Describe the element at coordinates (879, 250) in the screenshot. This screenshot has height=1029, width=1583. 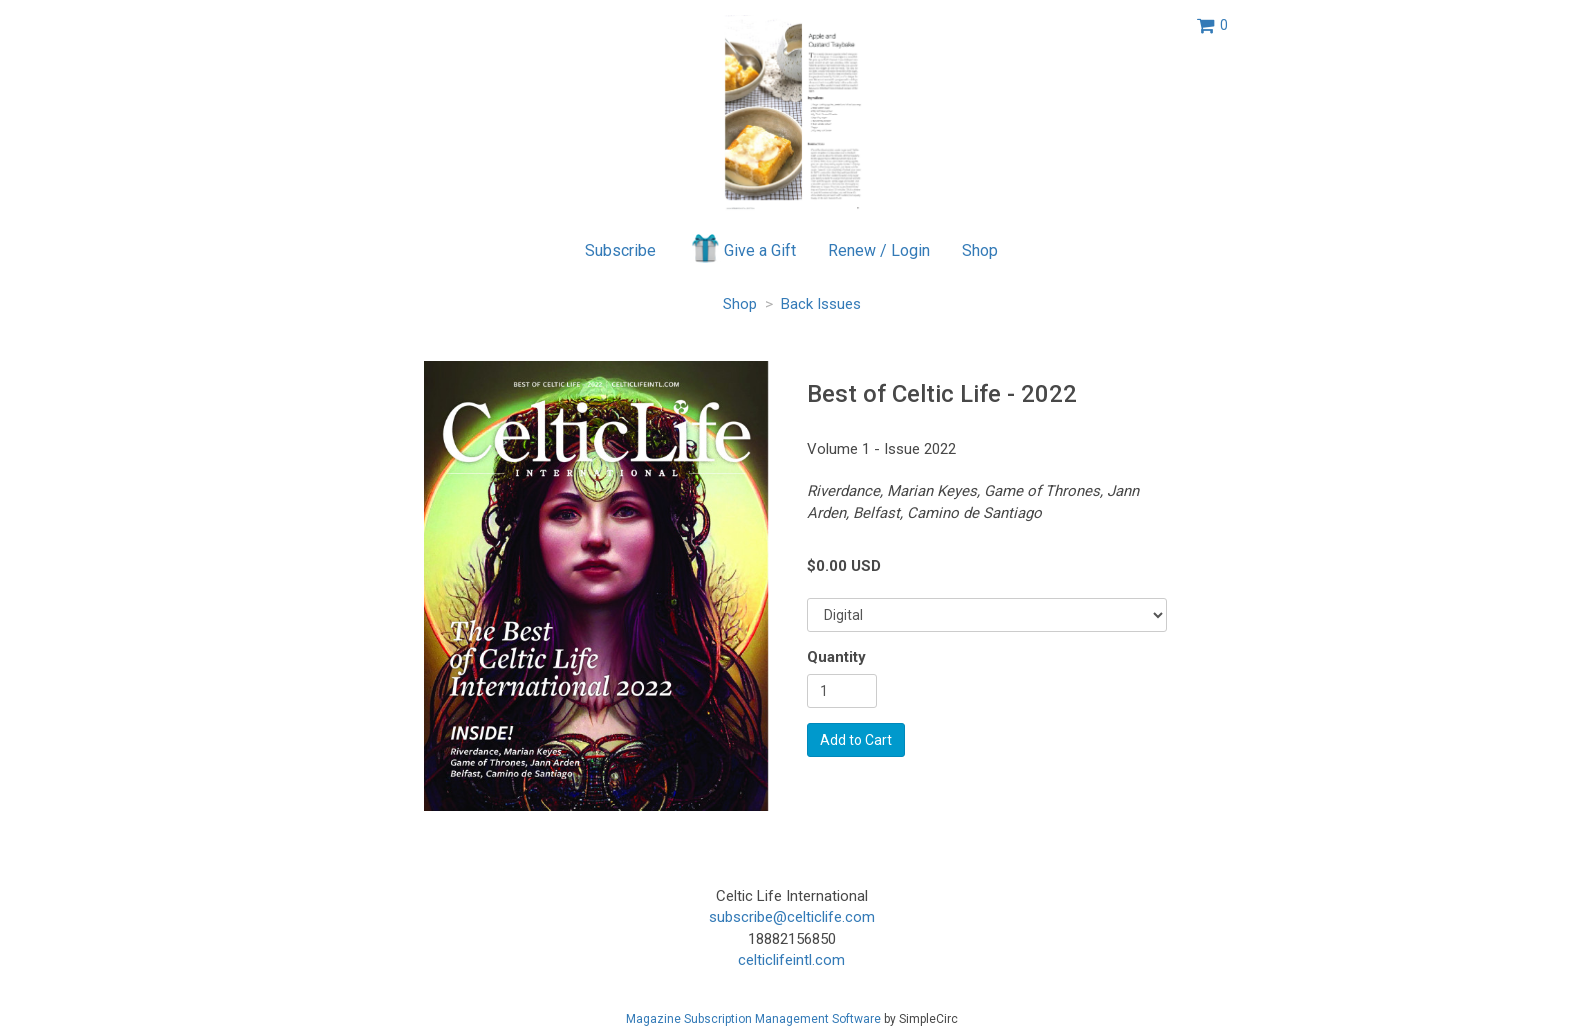
I see `Renew / Login` at that location.